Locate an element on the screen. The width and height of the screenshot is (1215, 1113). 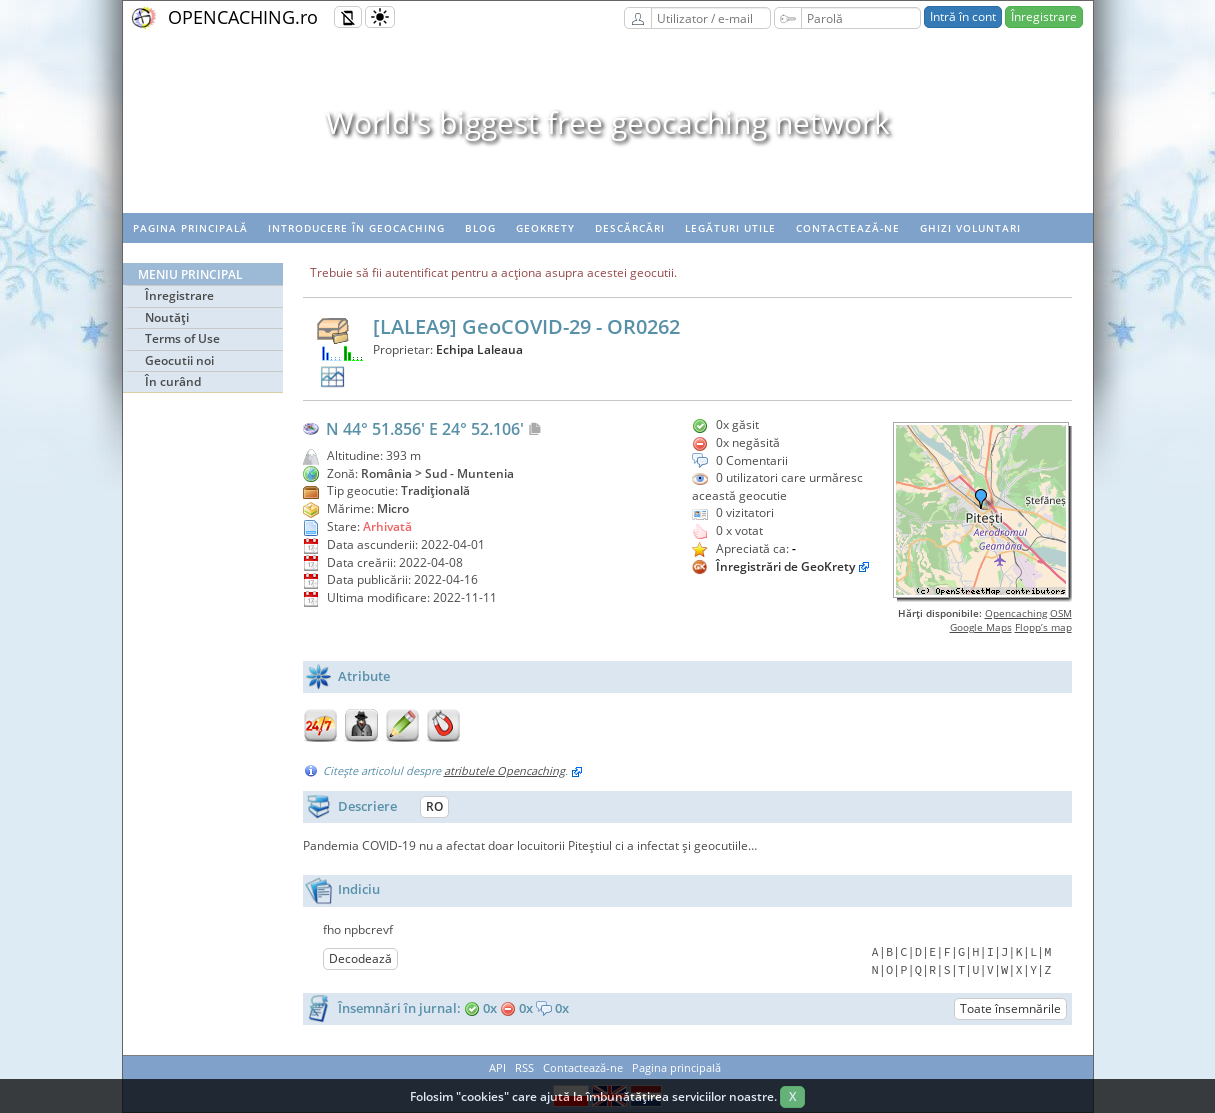
Geocutii noi is located at coordinates (179, 360).